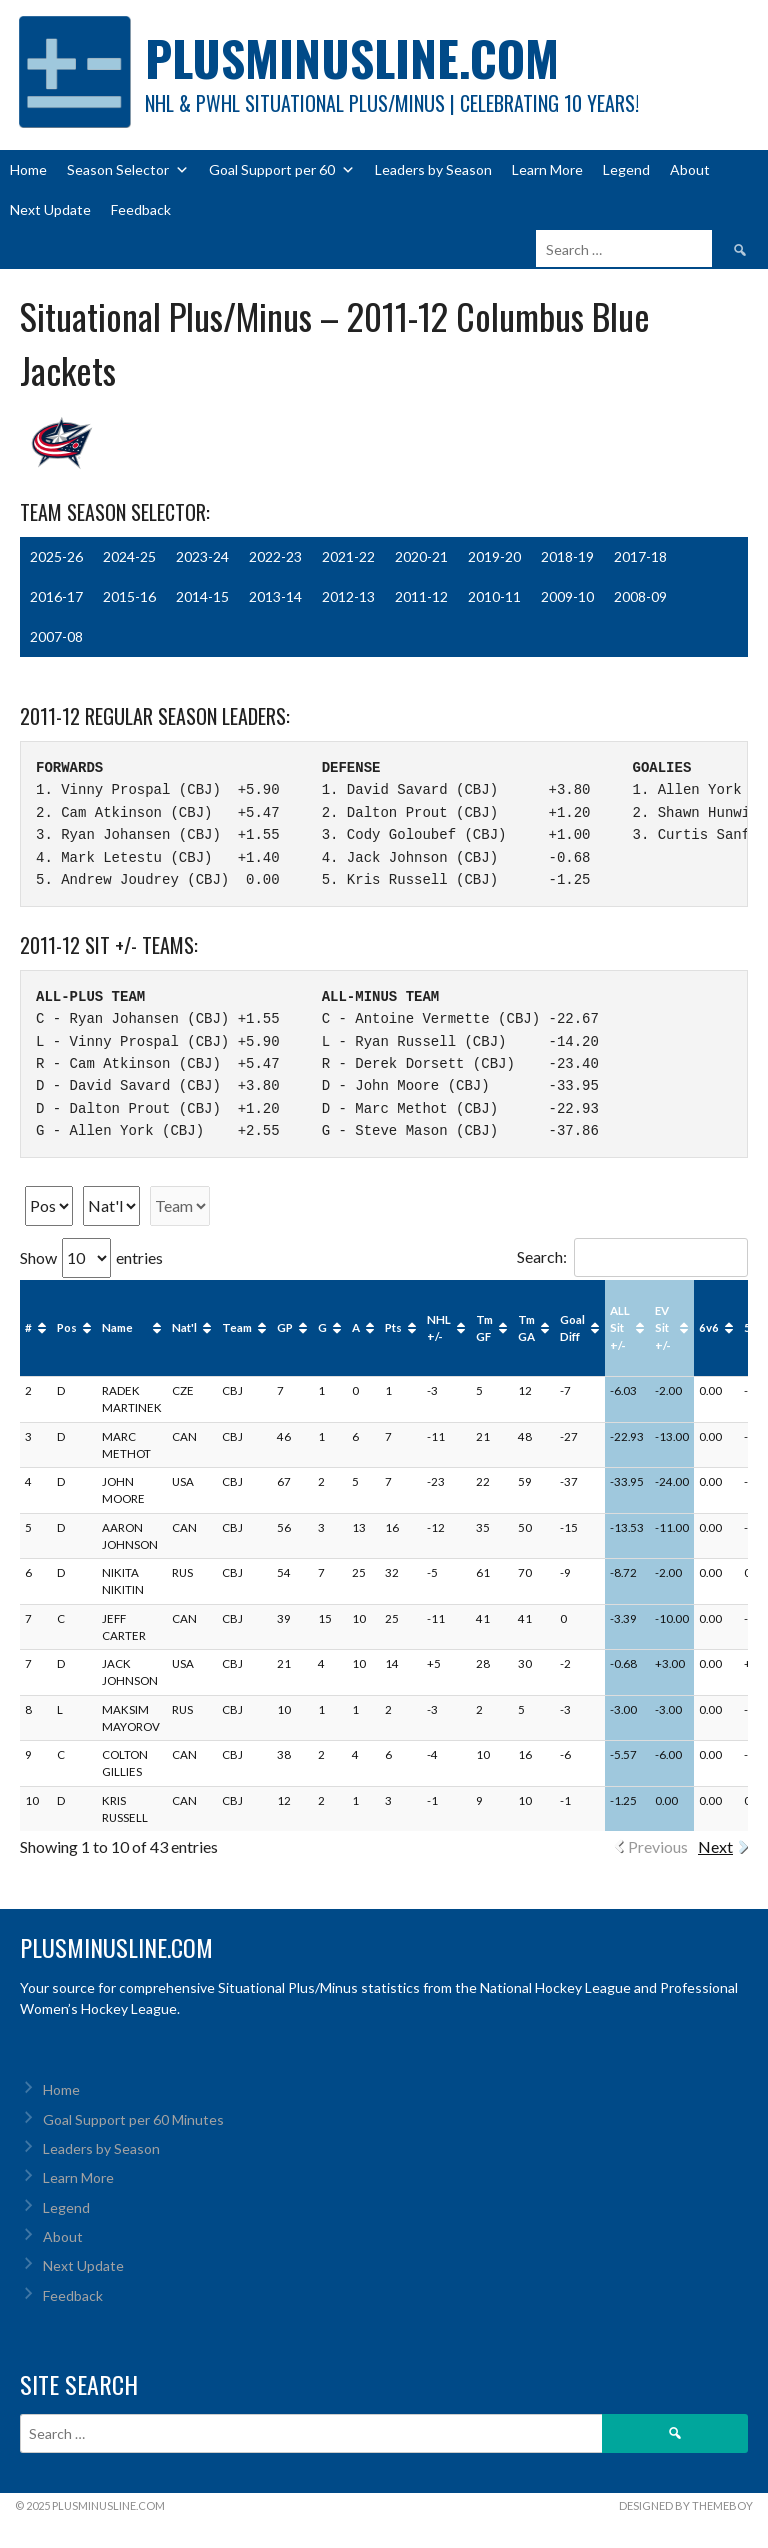 This screenshot has width=768, height=2548. What do you see at coordinates (494, 556) in the screenshot?
I see `2019-20` at bounding box center [494, 556].